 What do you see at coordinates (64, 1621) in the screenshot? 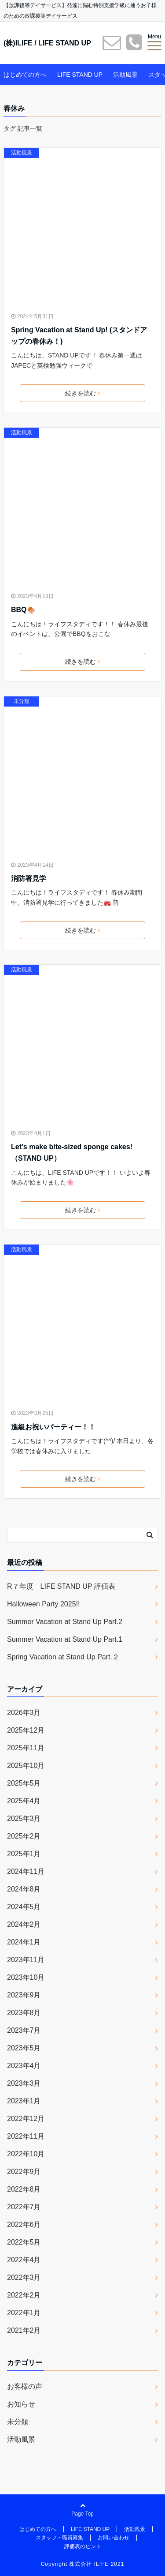
I see `Summer Vacation at Stand Up Part.2` at bounding box center [64, 1621].